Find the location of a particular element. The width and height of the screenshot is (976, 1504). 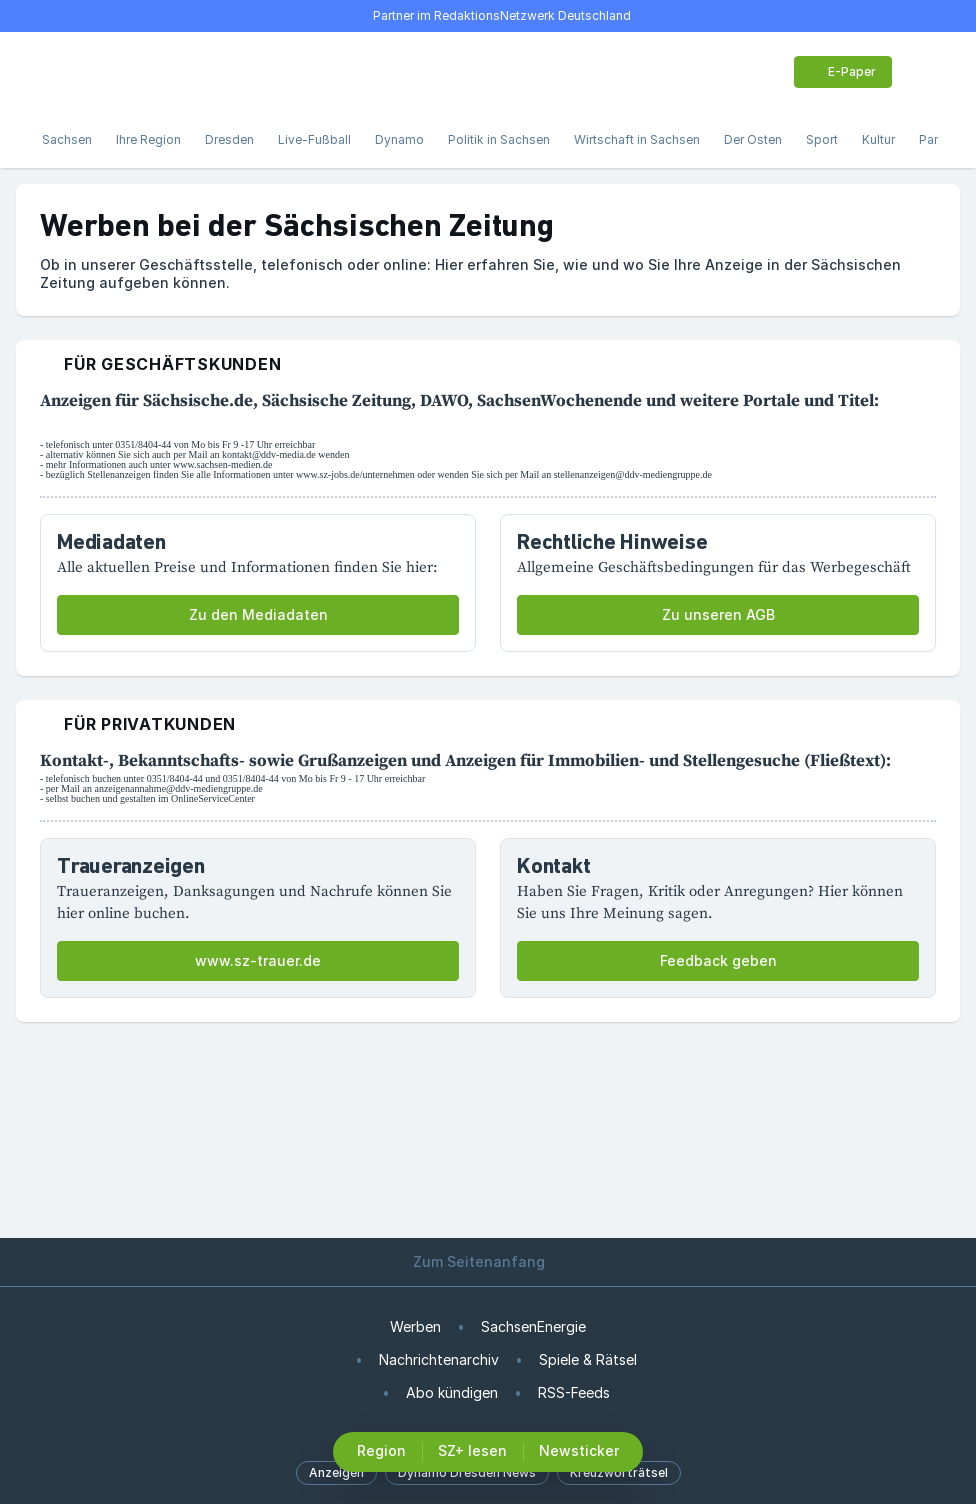

Newsticker is located at coordinates (579, 1450).